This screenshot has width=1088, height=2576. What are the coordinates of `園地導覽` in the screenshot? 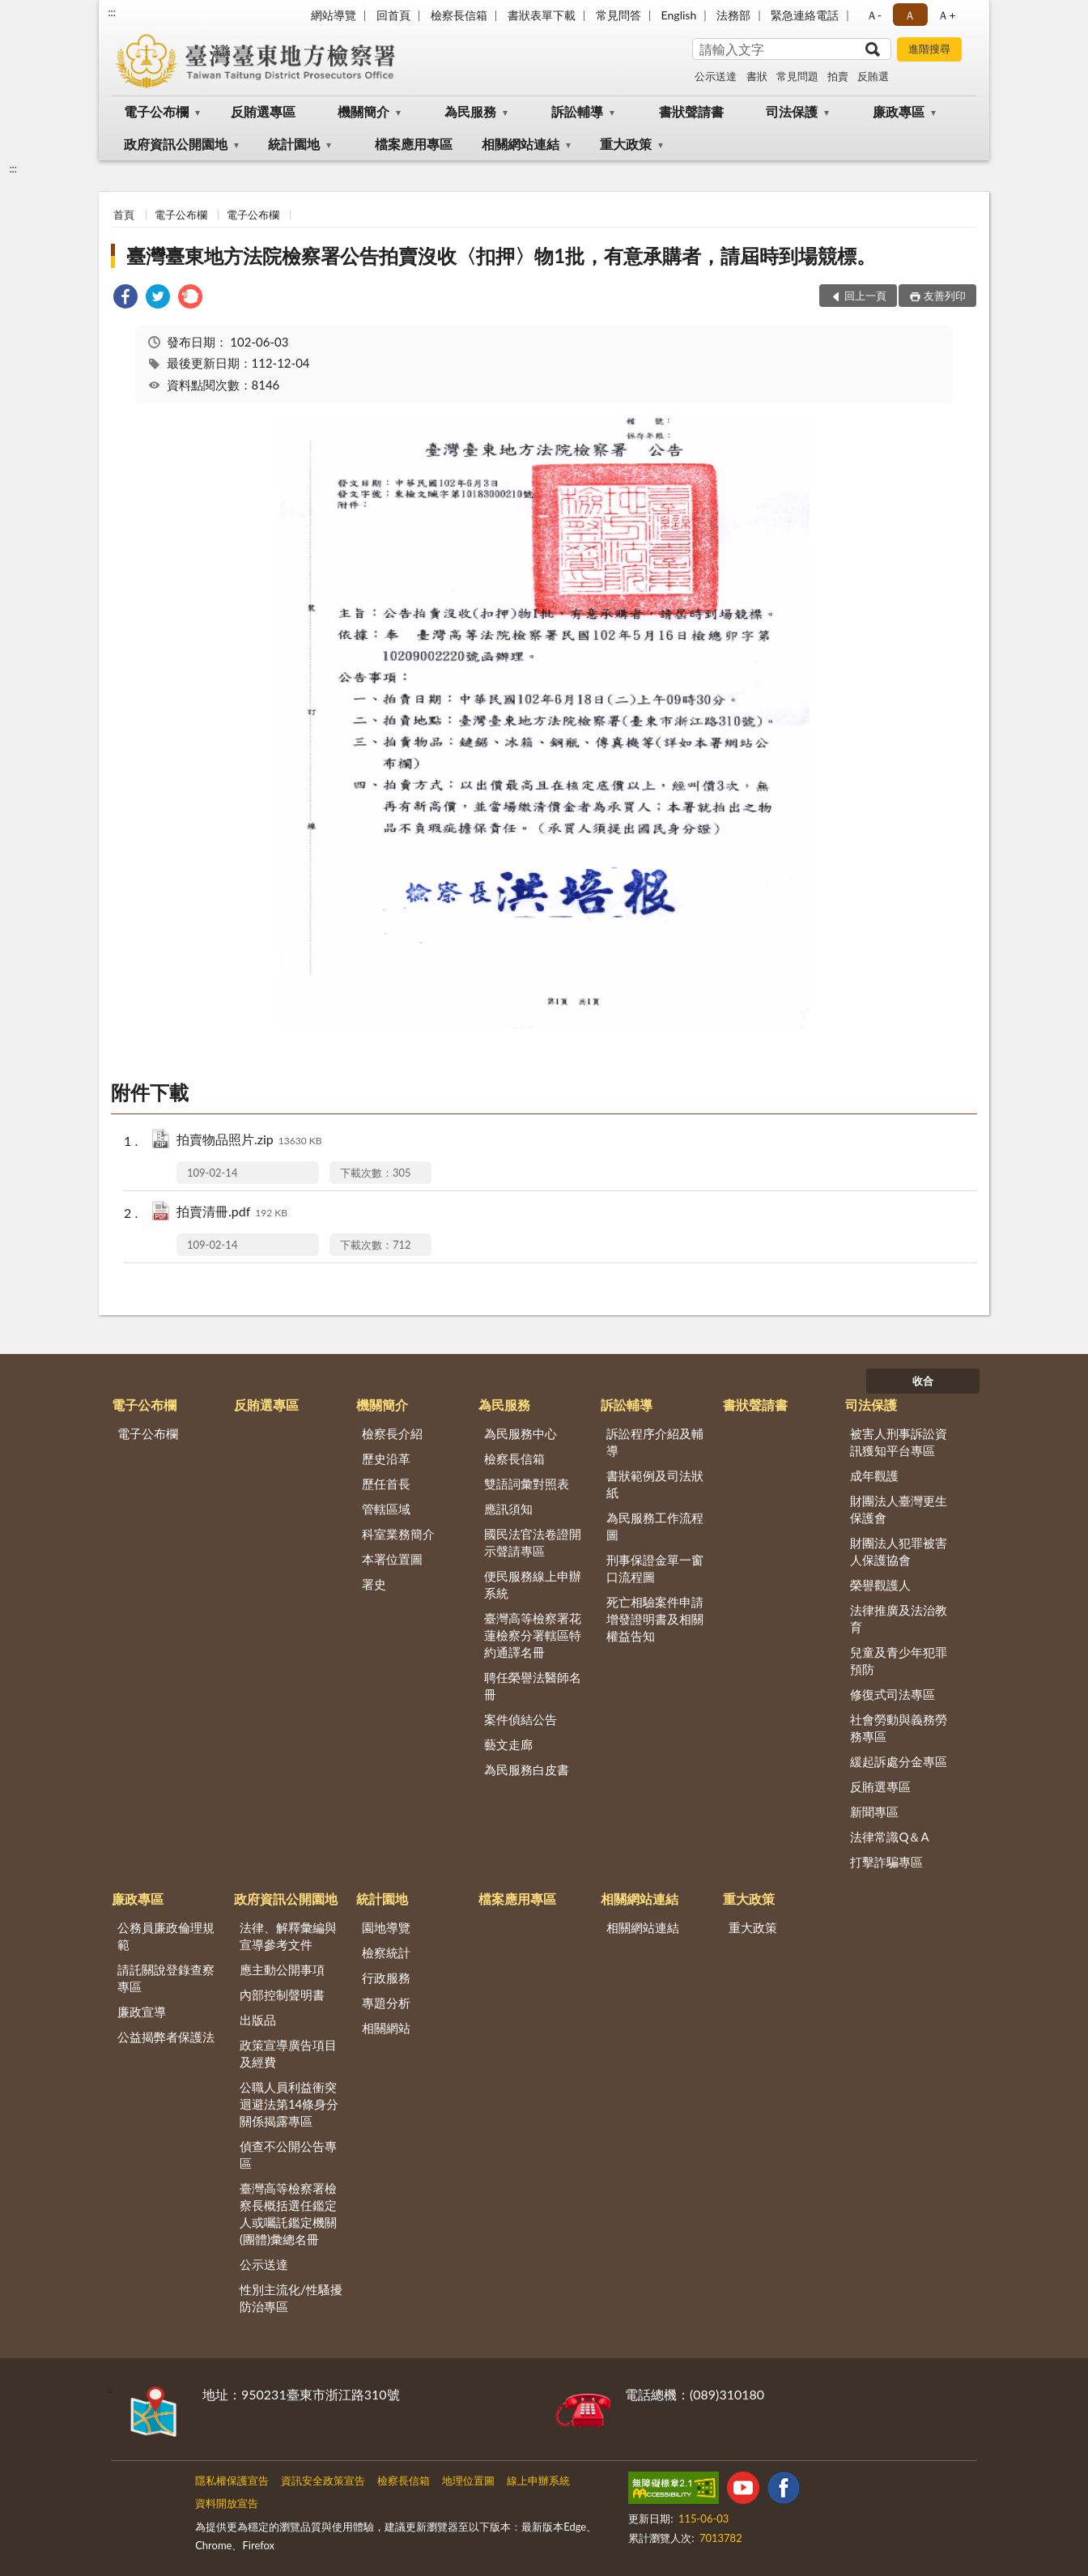 It's located at (386, 1927).